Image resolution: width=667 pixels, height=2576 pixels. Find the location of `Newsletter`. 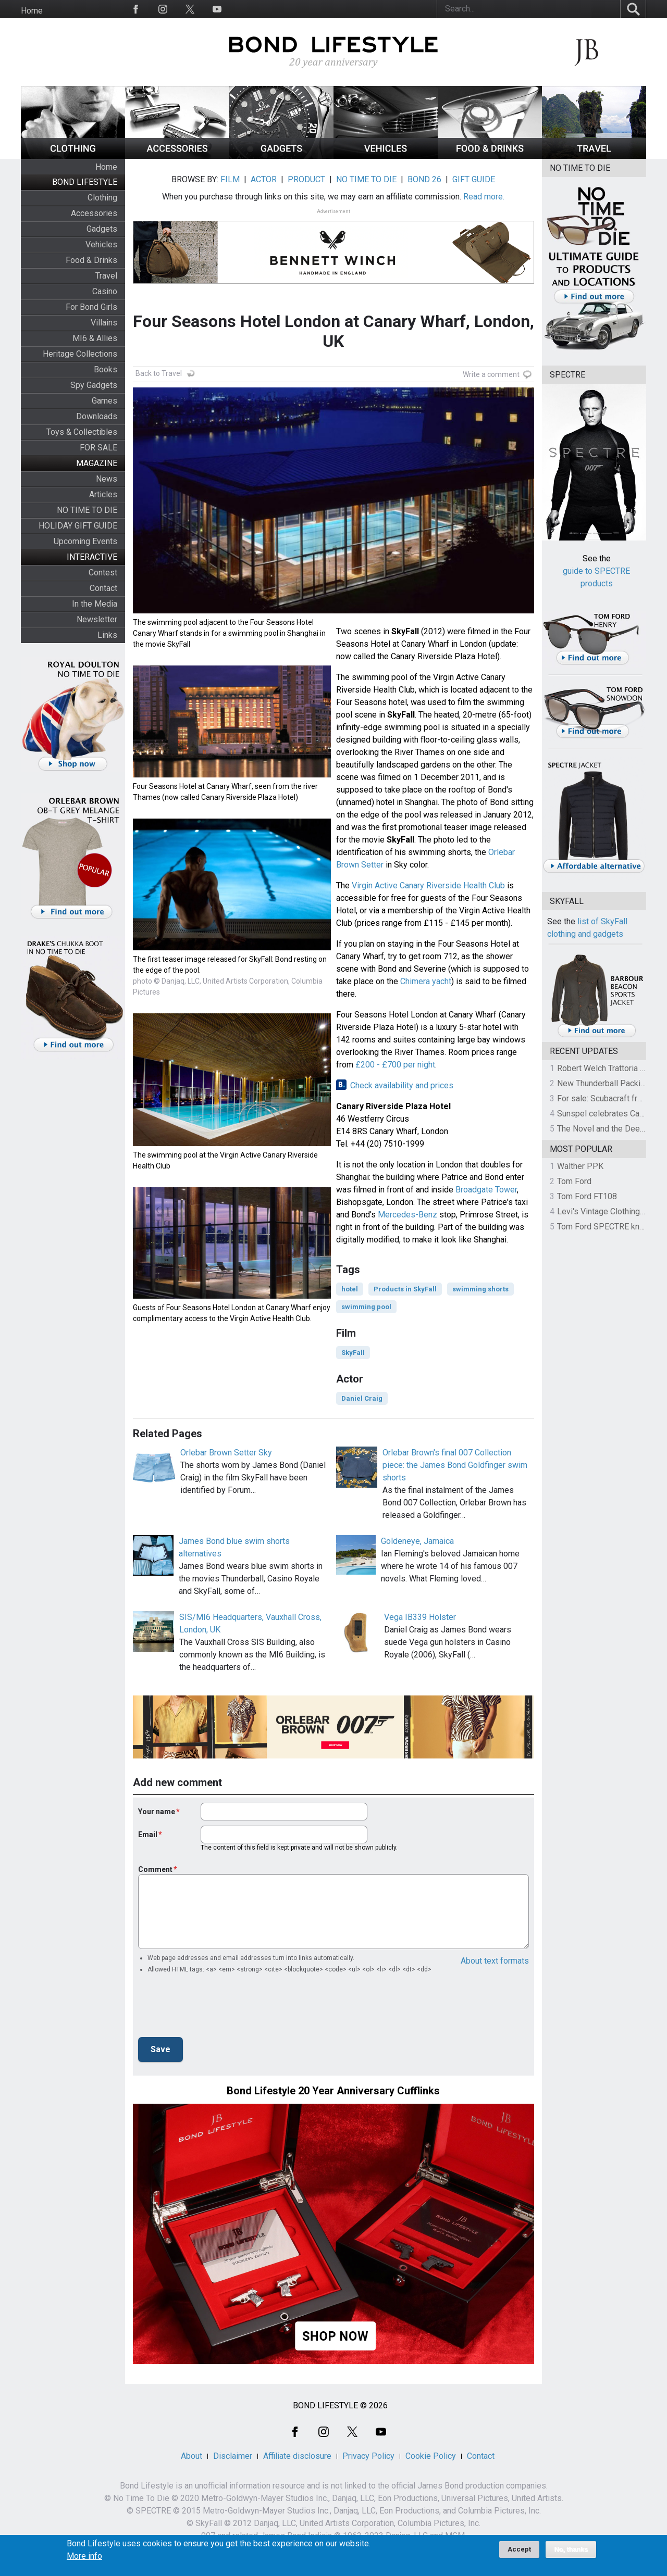

Newsletter is located at coordinates (97, 619).